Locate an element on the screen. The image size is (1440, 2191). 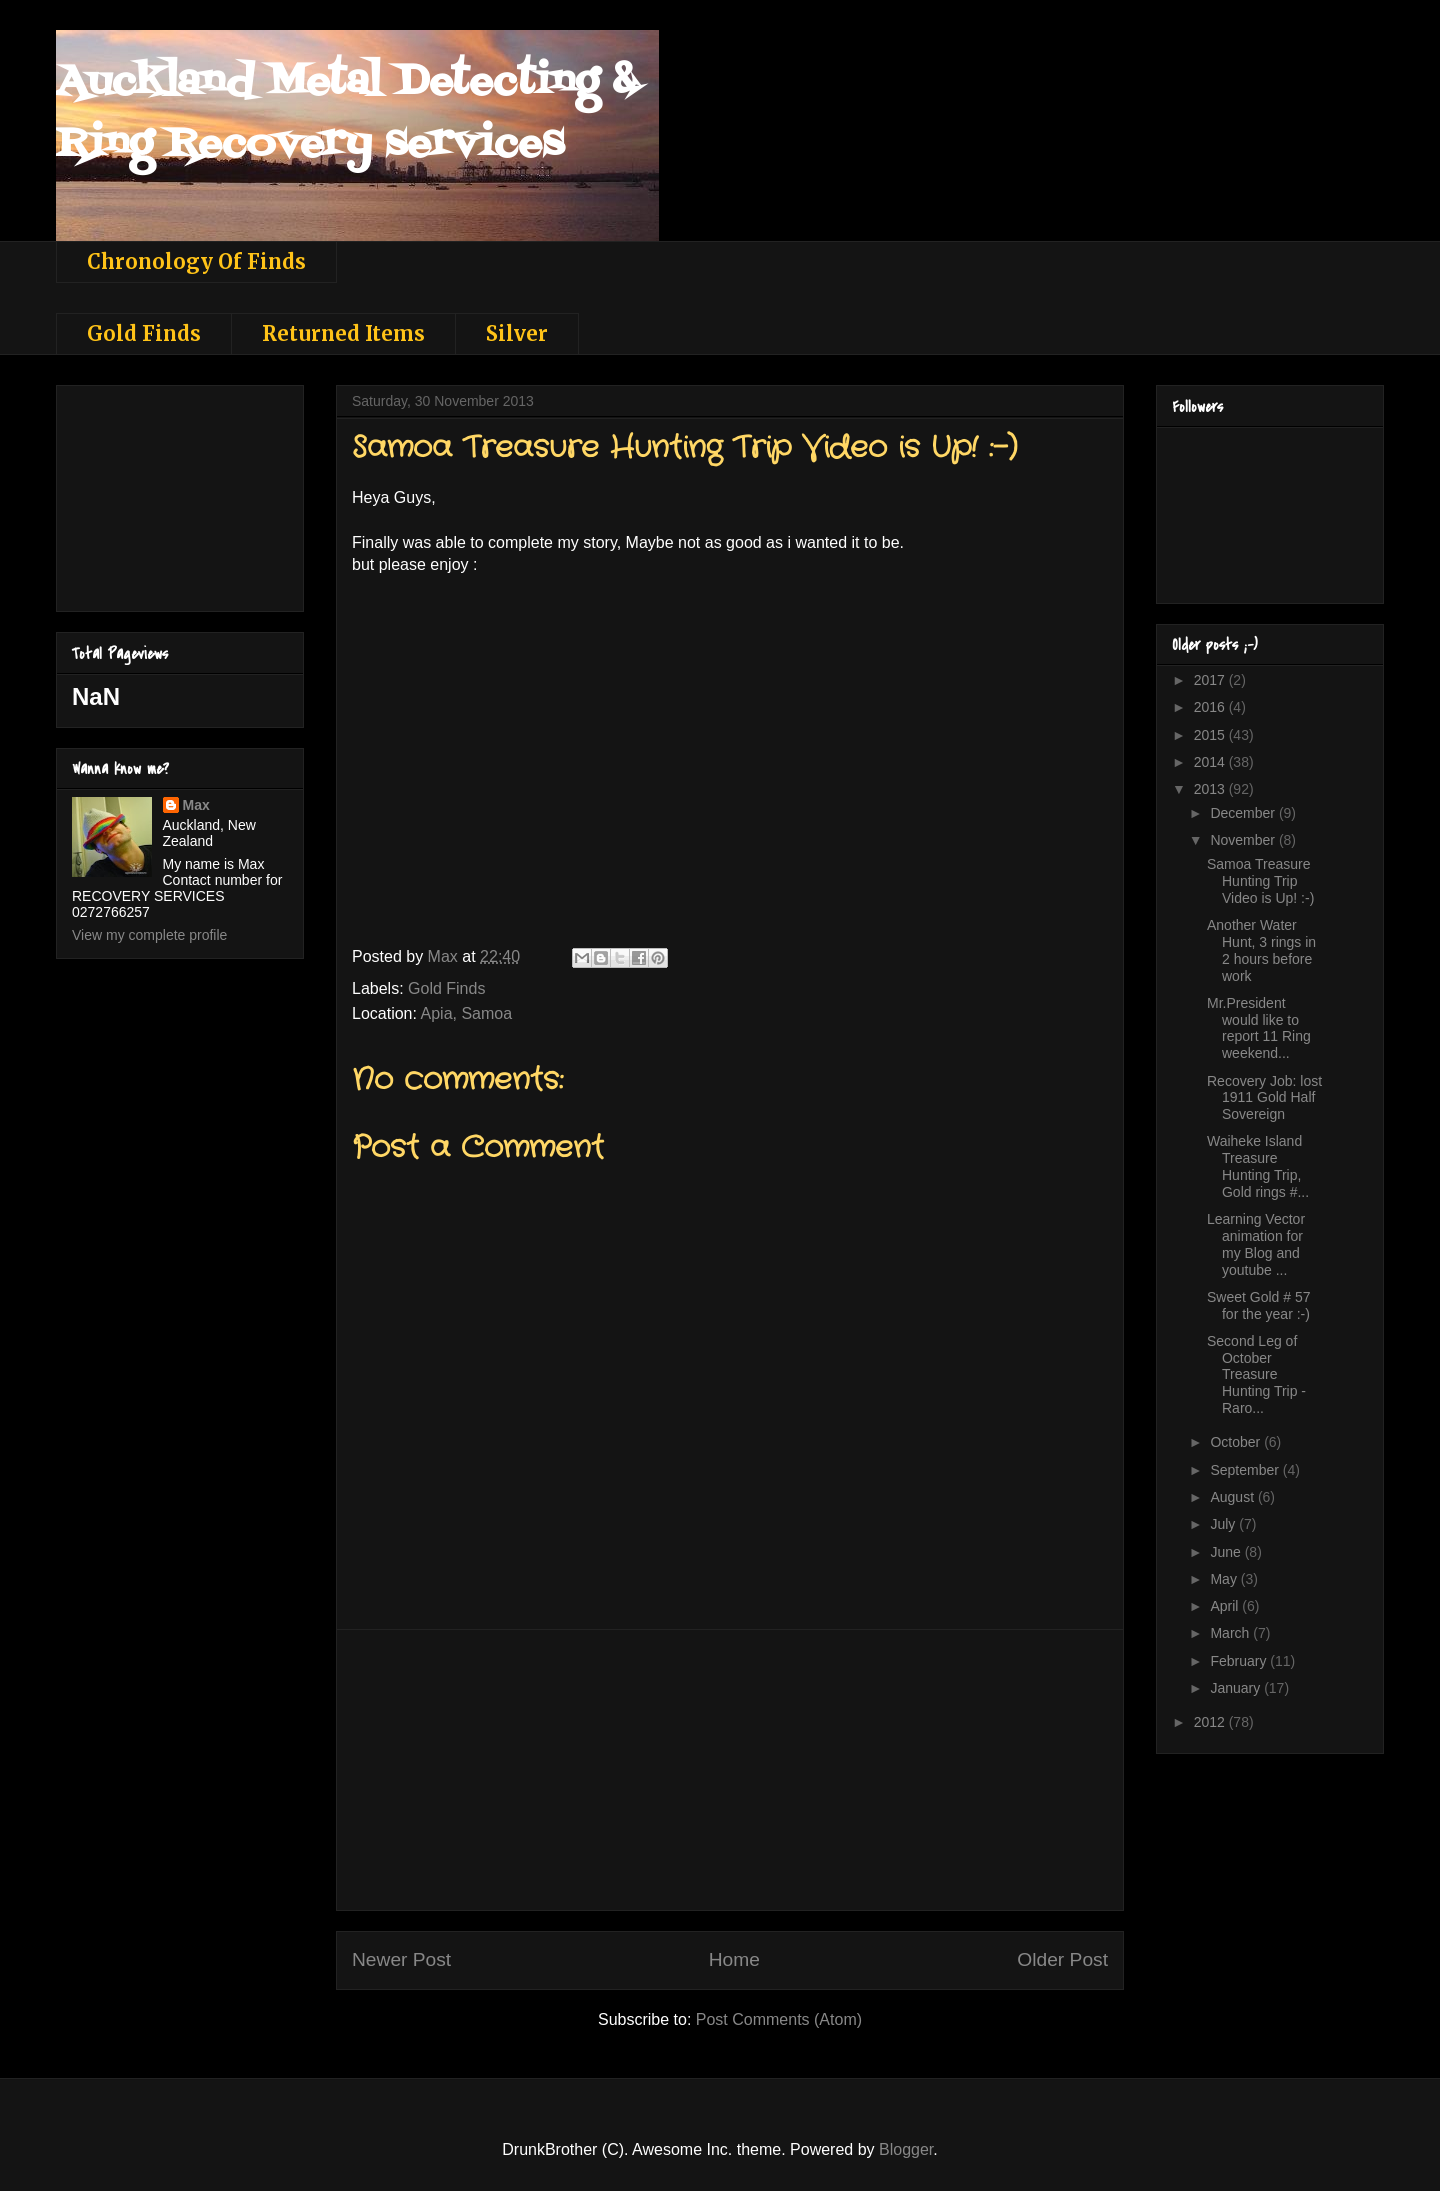
2016 is located at coordinates (1211, 707).